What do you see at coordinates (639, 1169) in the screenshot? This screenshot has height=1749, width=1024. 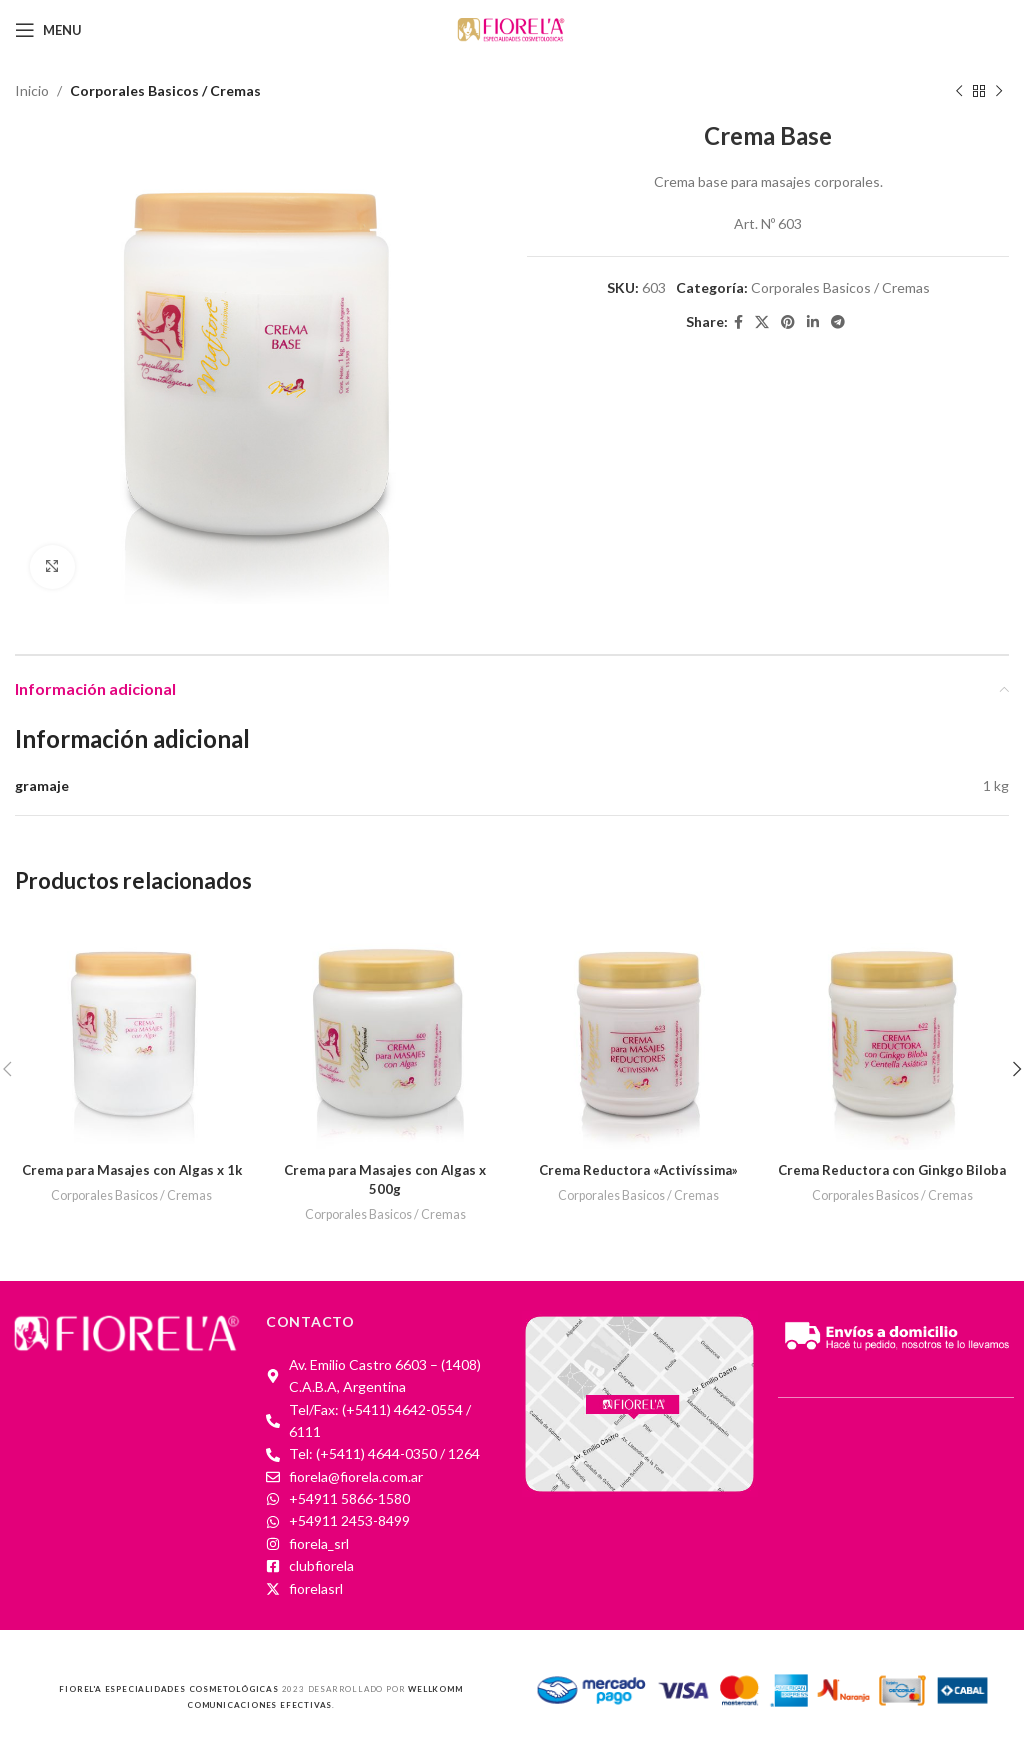 I see `Crema Reductora «Activíssima»` at bounding box center [639, 1169].